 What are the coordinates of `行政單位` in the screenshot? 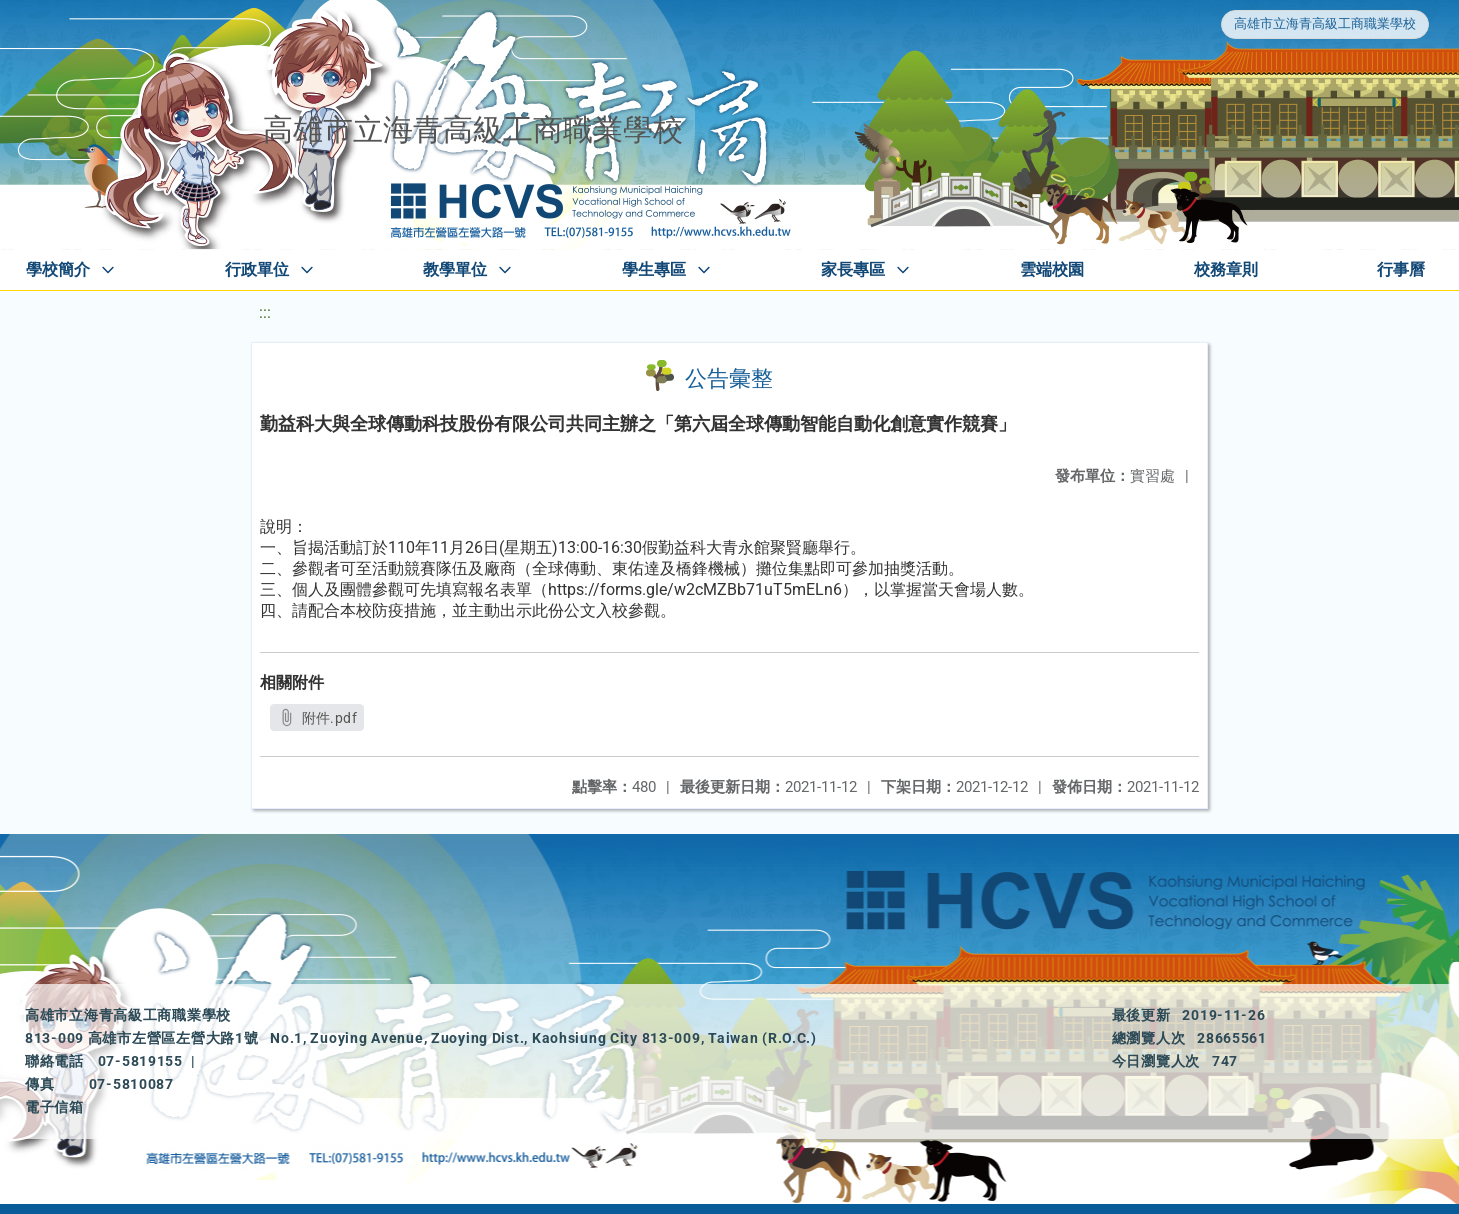 It's located at (257, 269).